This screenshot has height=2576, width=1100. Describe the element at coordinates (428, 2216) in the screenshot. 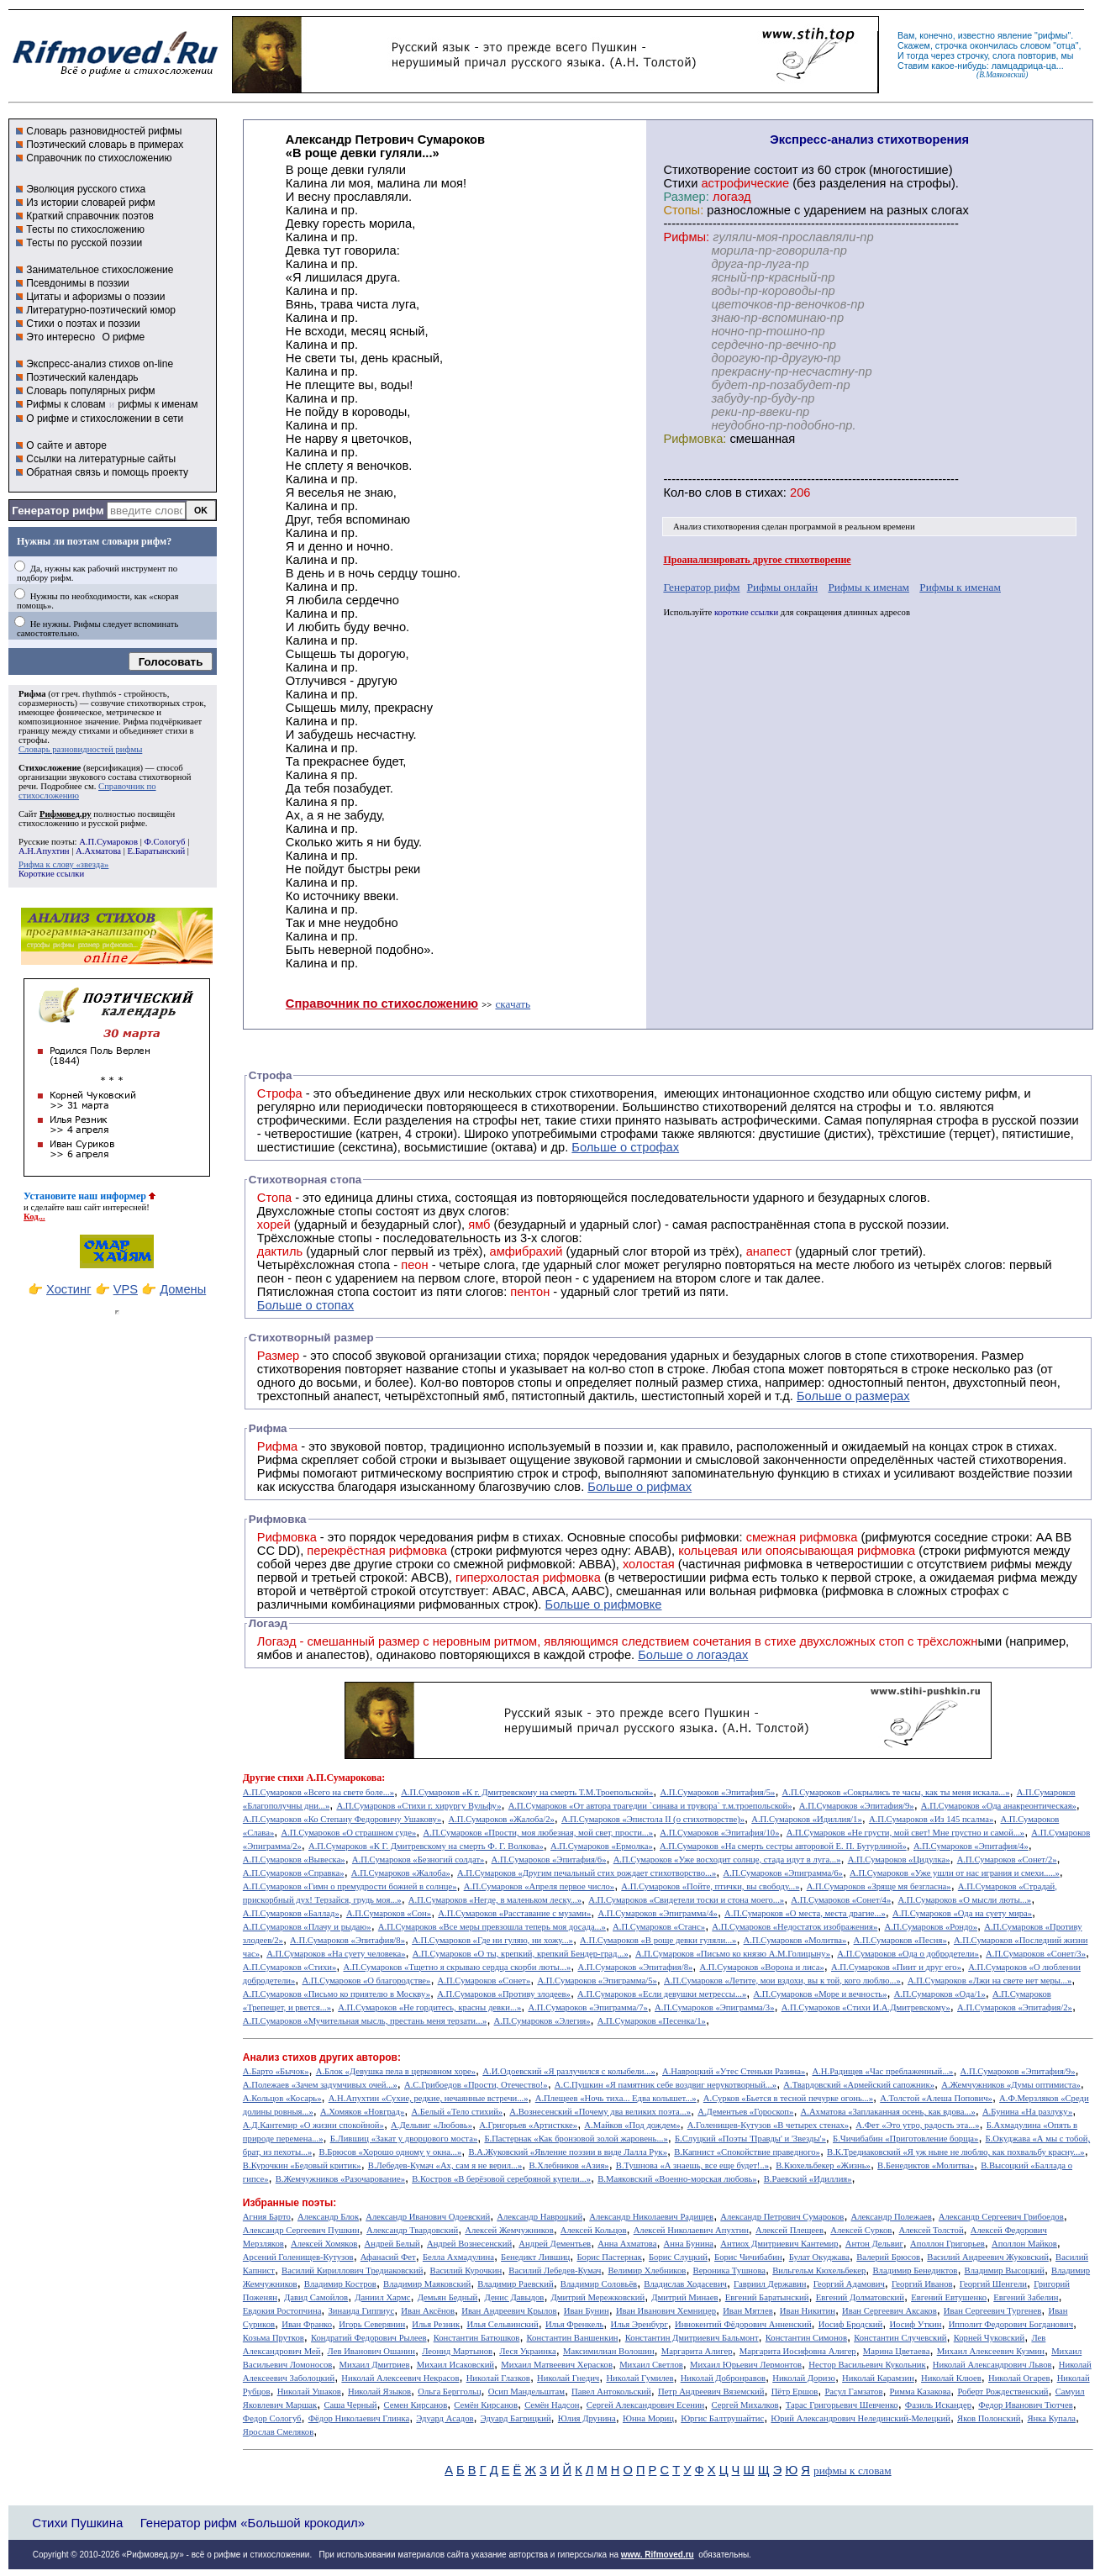

I see `Александр Иванович Одоевский` at that location.